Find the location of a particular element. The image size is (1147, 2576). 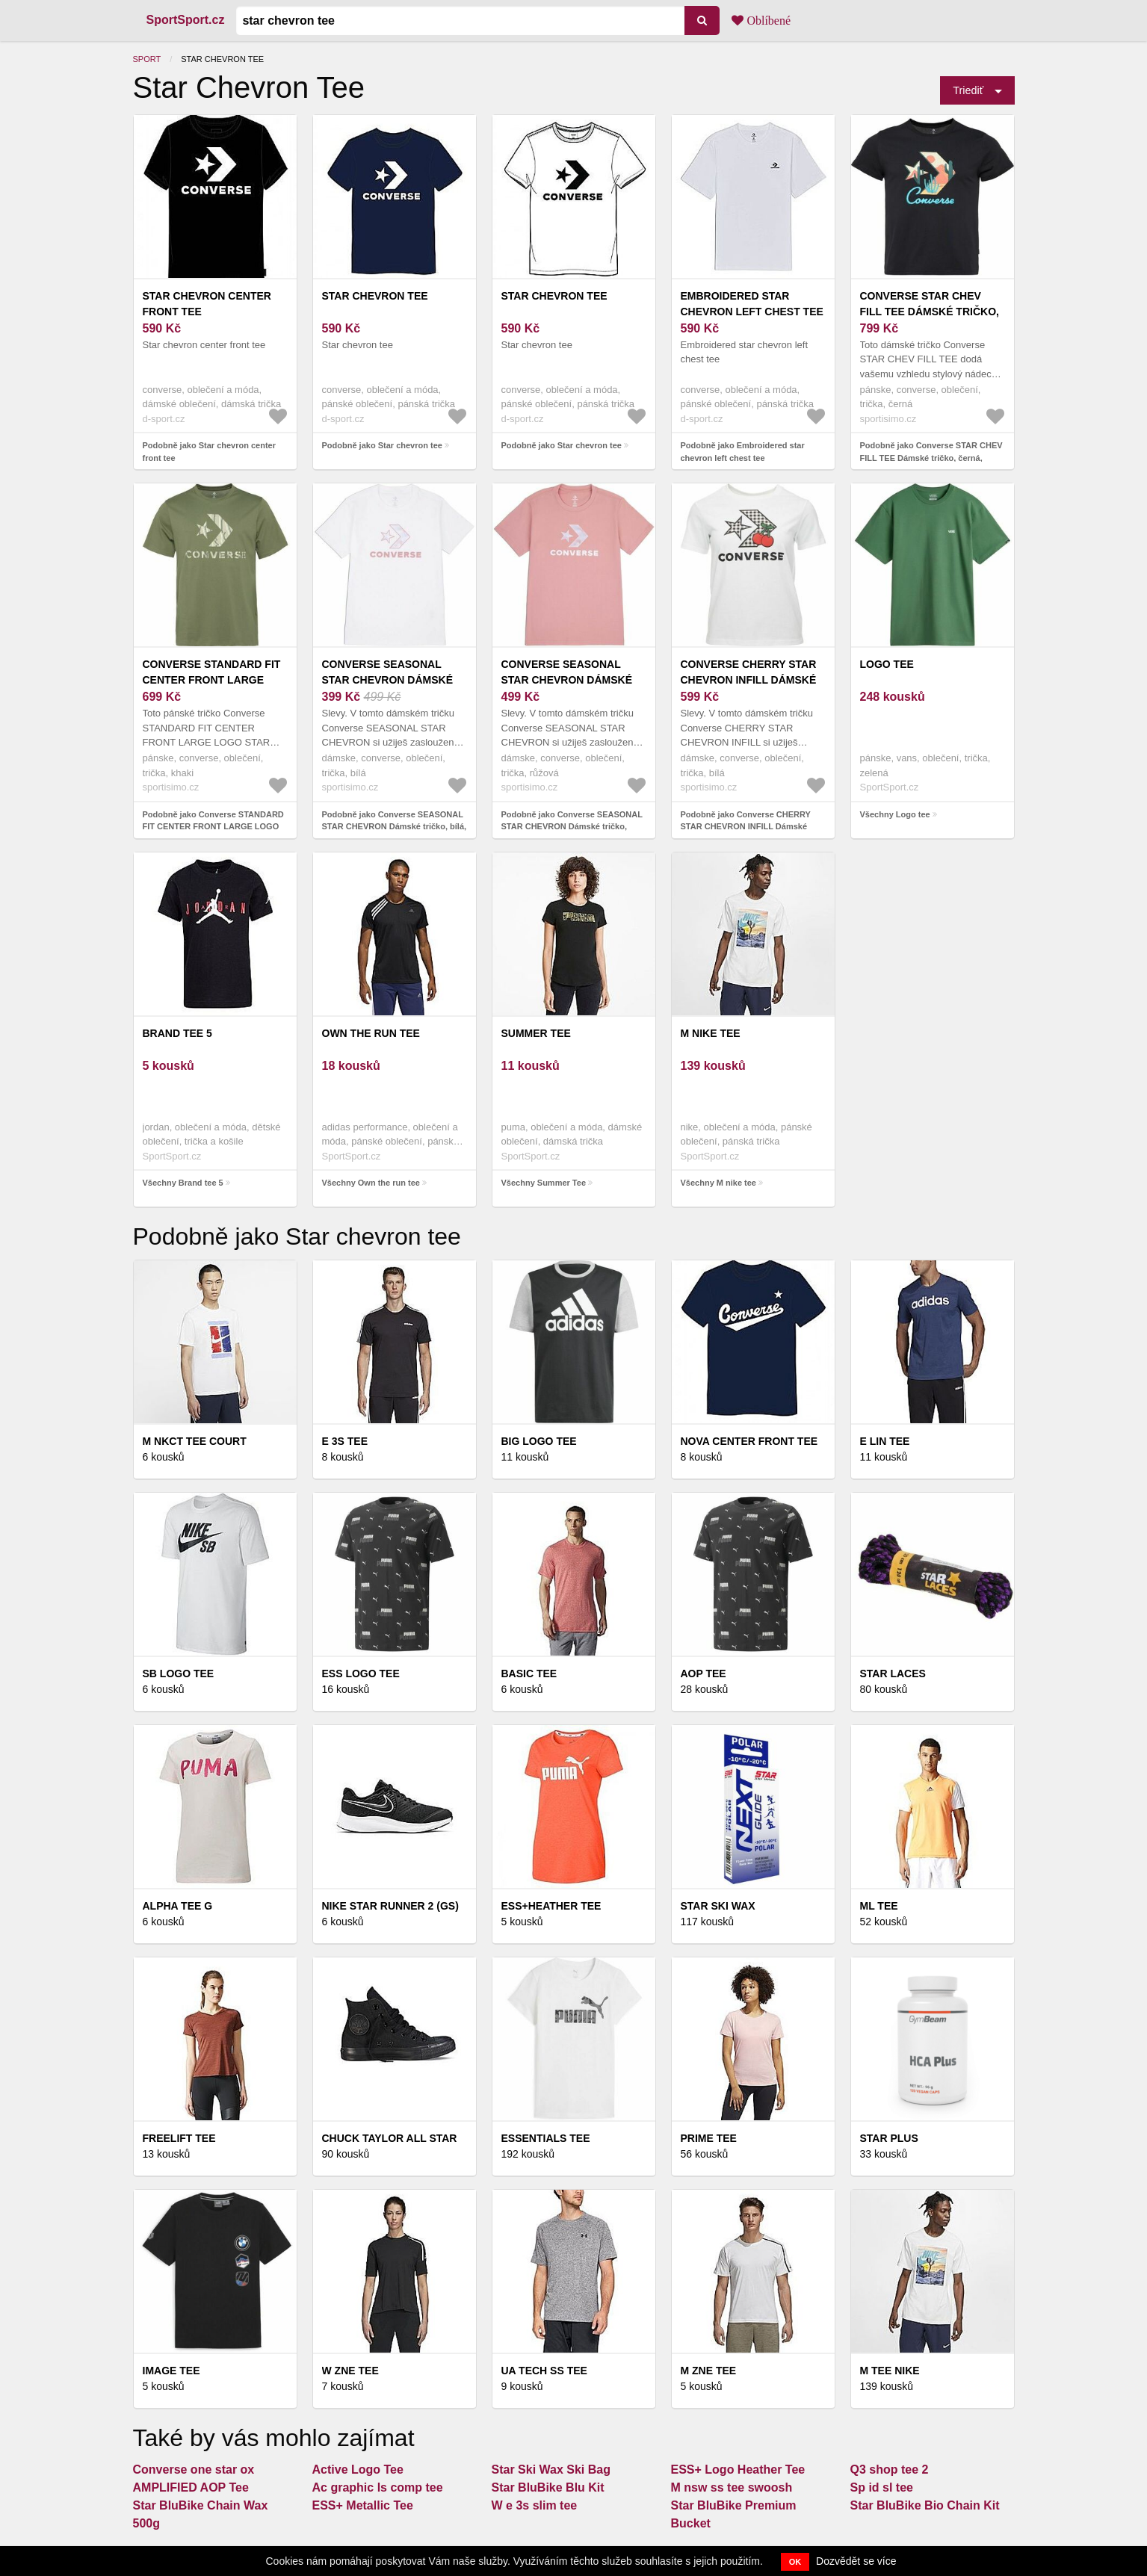

ESS+Heather Tee is located at coordinates (551, 1906).